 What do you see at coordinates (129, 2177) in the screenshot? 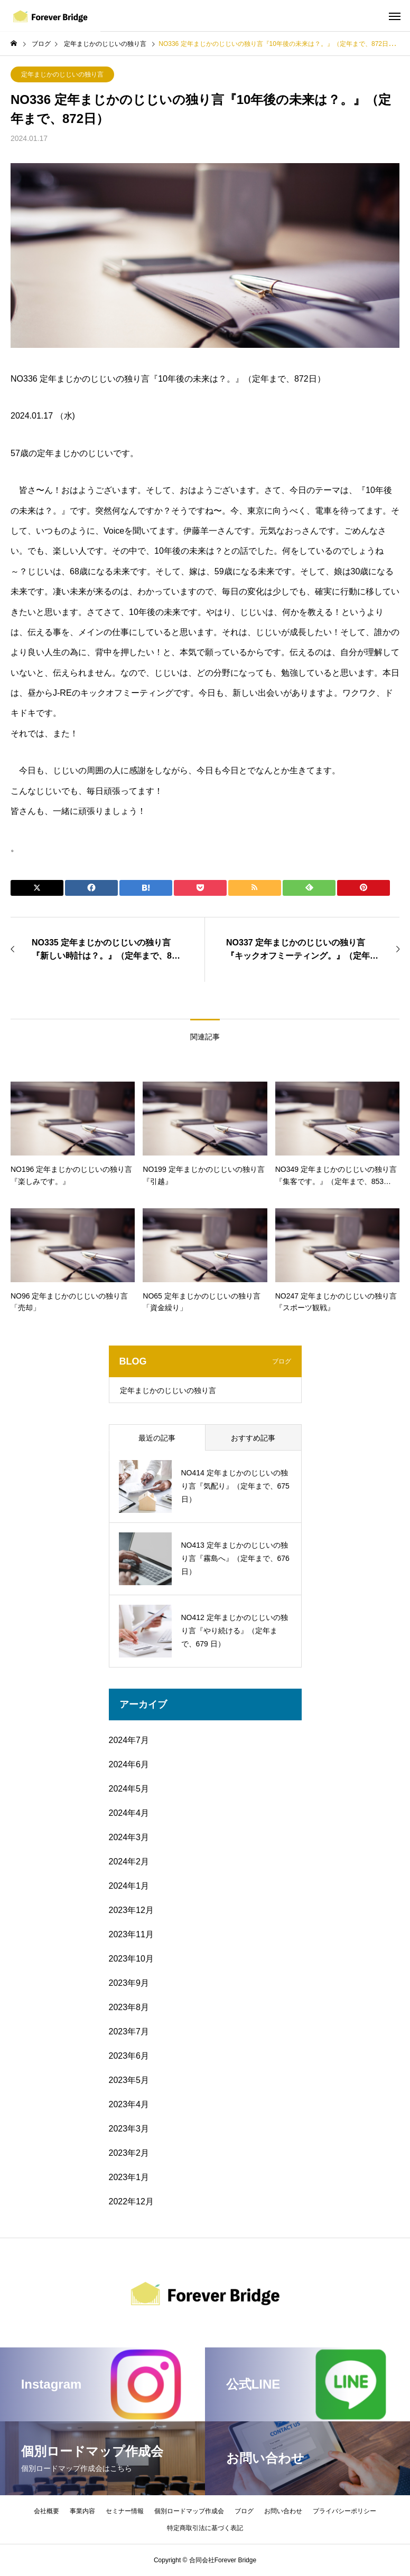
I see `2023年1月` at bounding box center [129, 2177].